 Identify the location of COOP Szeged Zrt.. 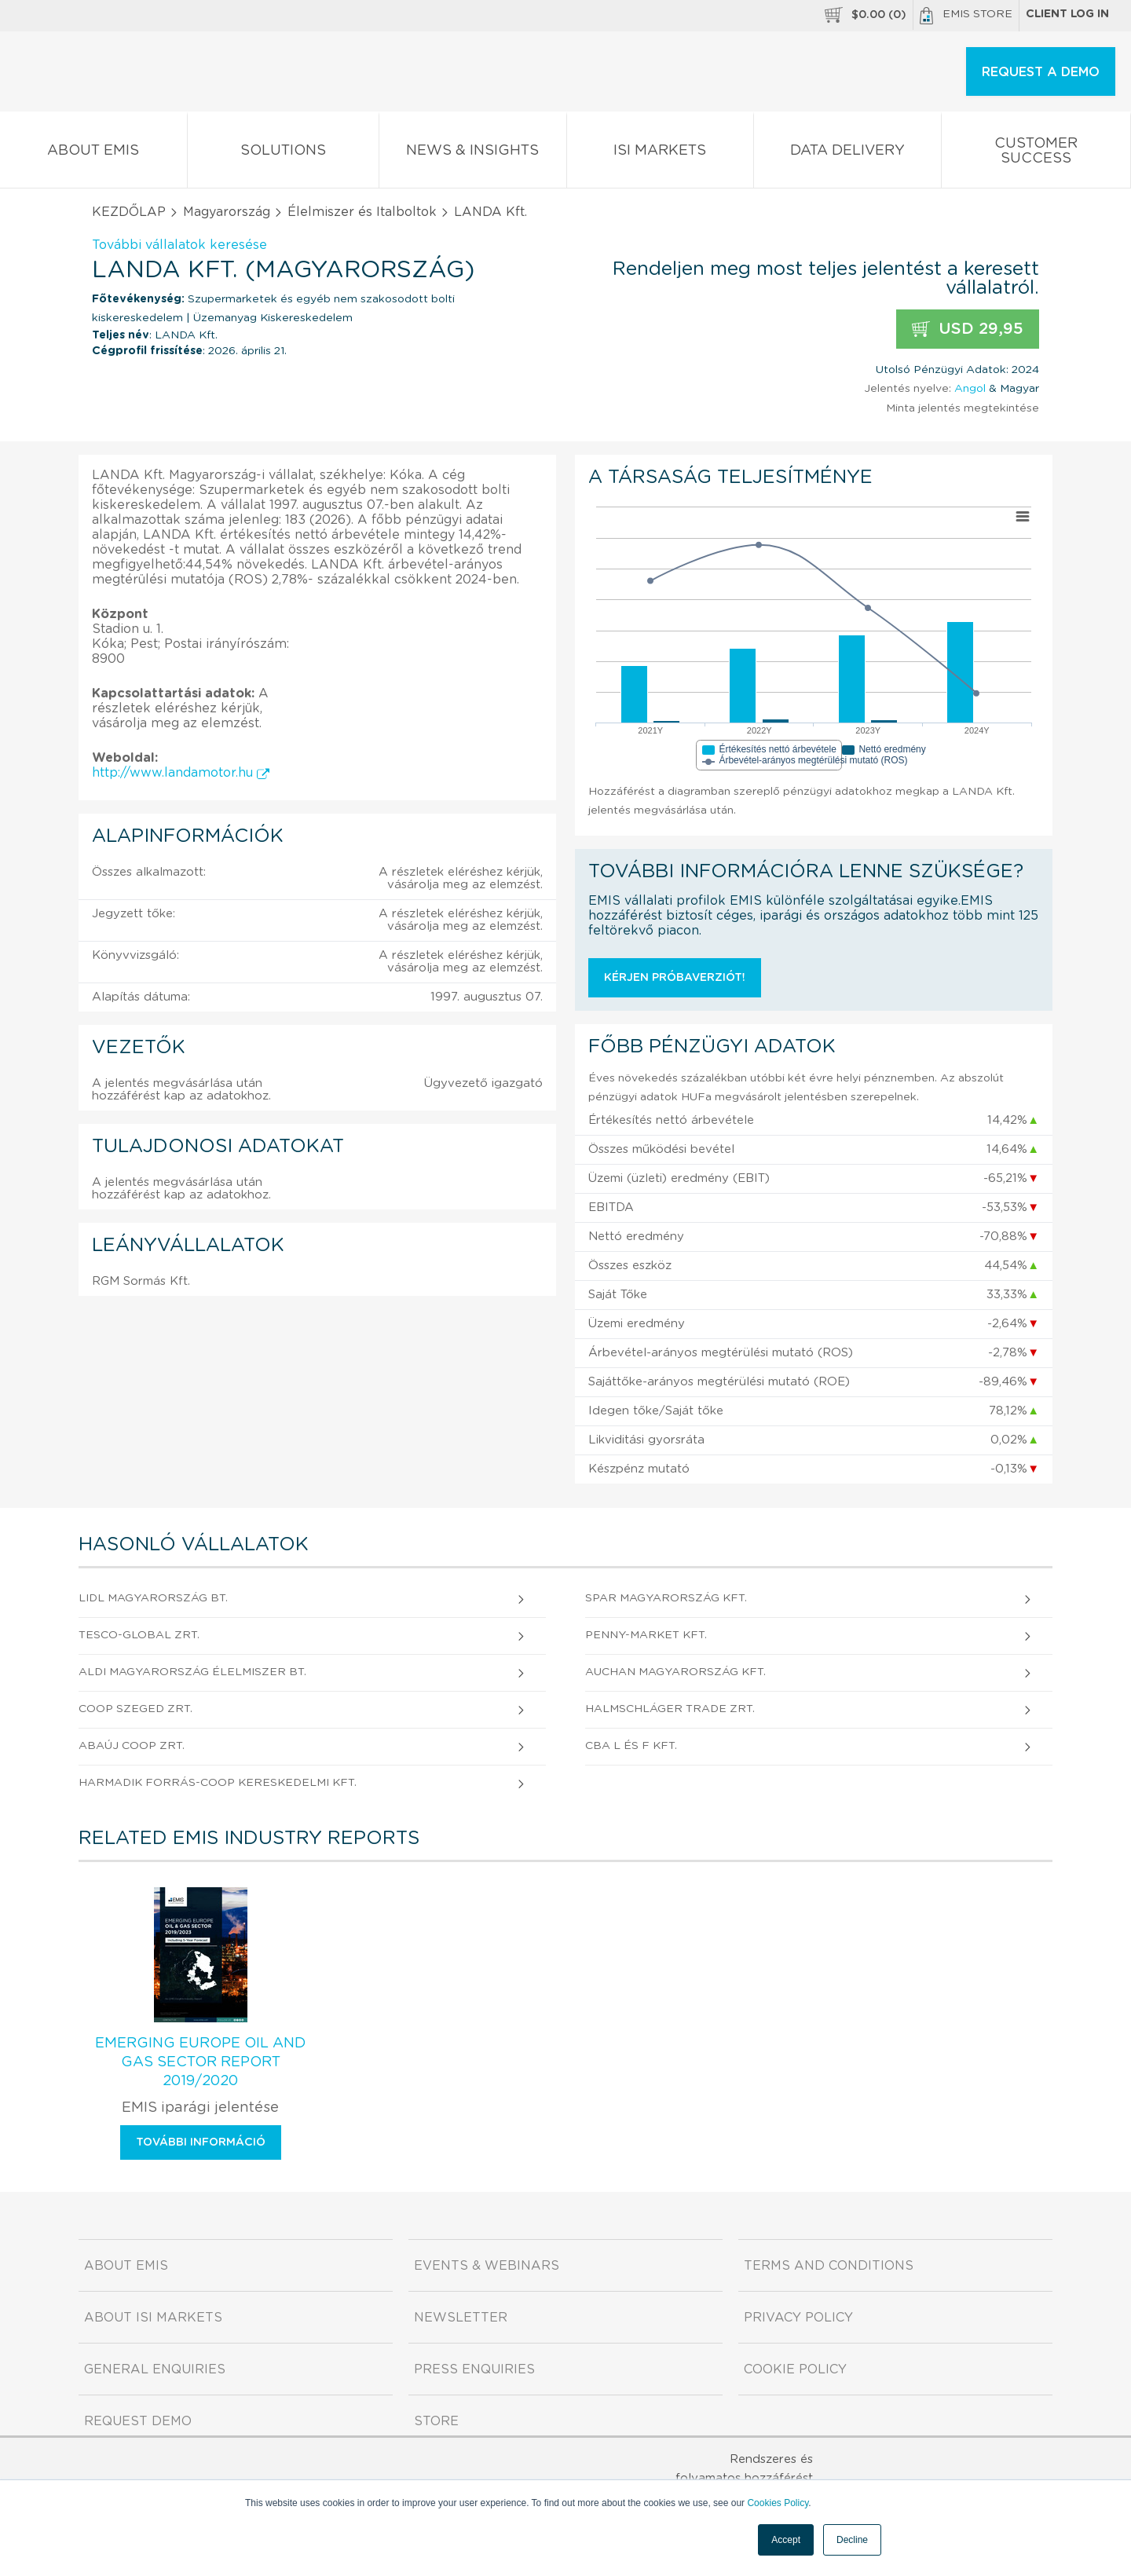
(135, 1708).